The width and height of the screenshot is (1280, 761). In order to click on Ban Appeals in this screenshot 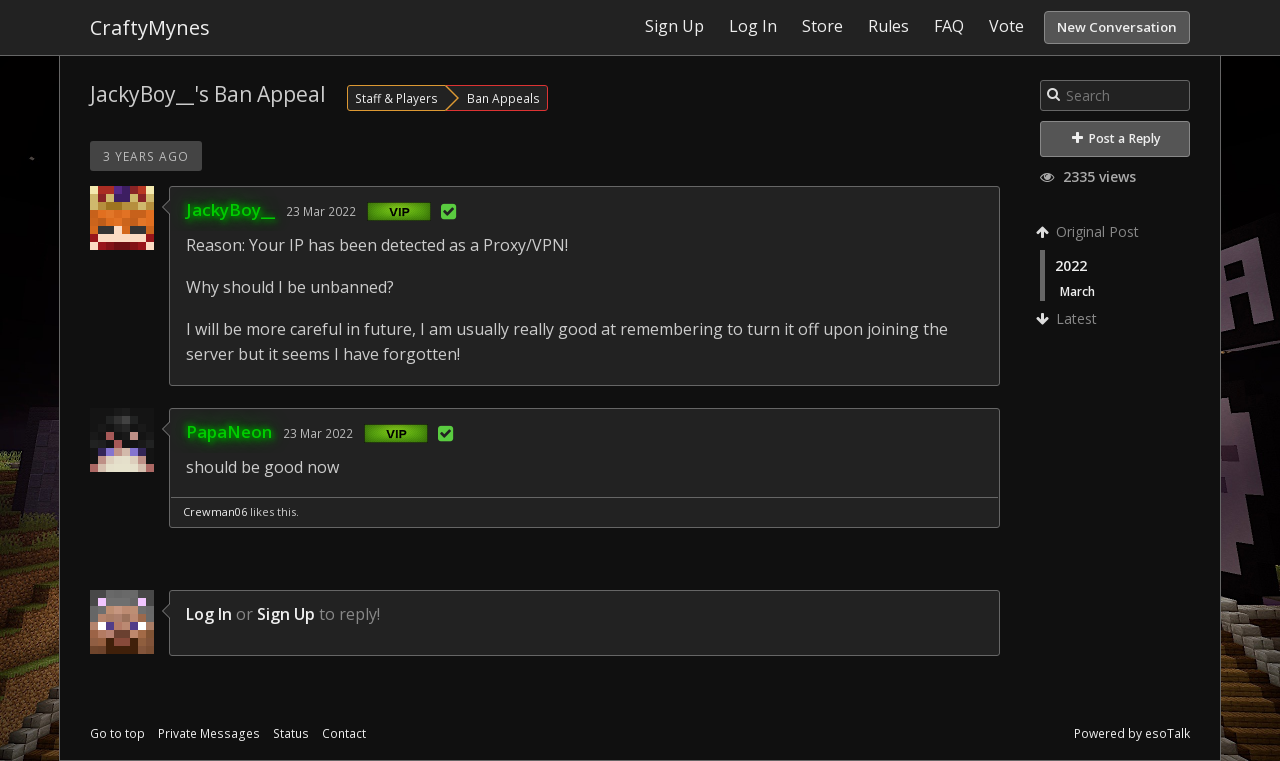, I will do `click(503, 98)`.